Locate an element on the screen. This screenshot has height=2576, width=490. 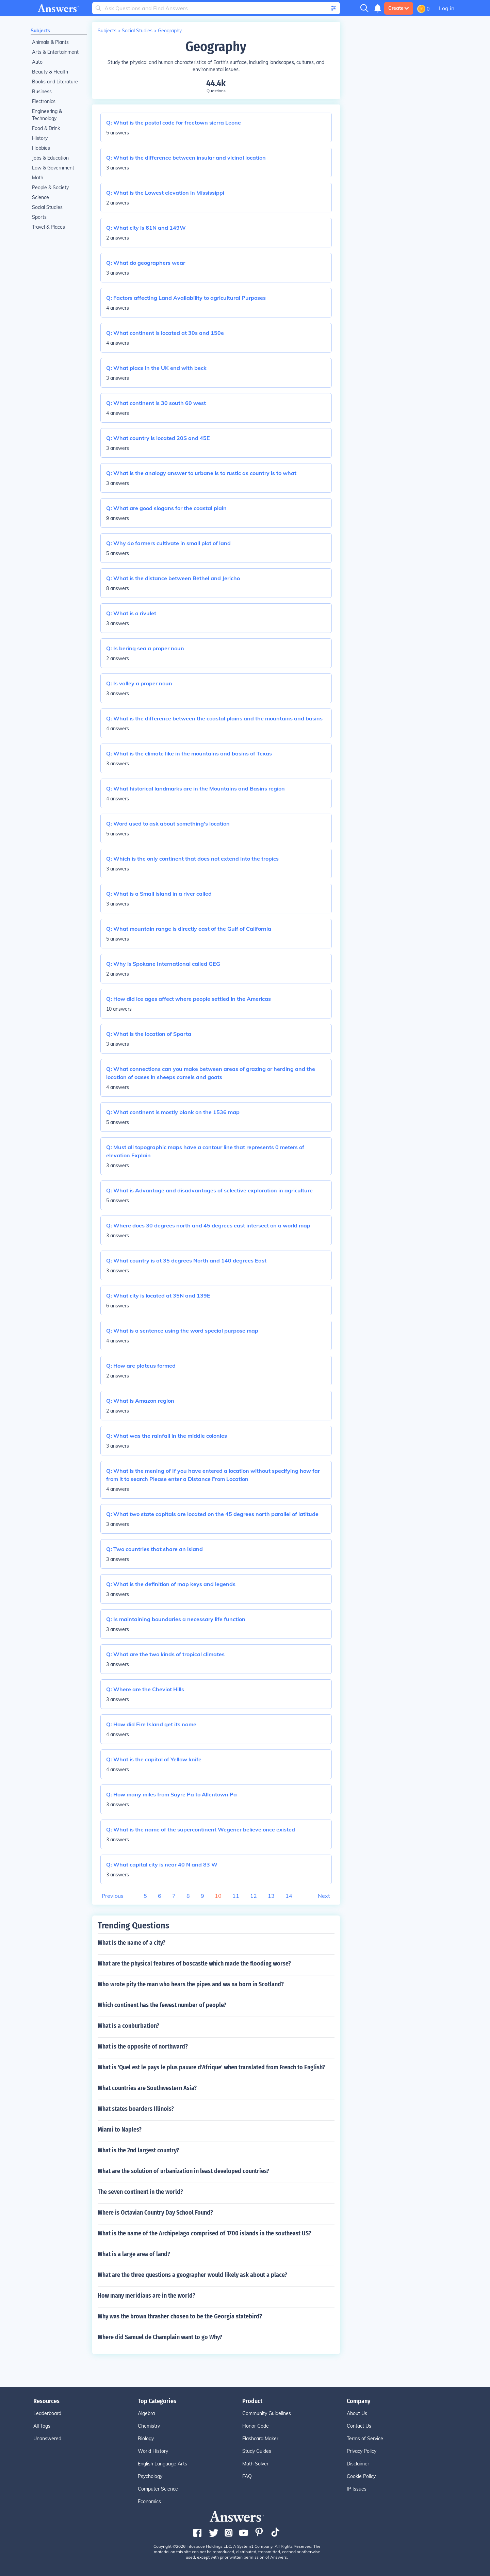
What are the solution of urbanization in least developed countries? is located at coordinates (183, 2171).